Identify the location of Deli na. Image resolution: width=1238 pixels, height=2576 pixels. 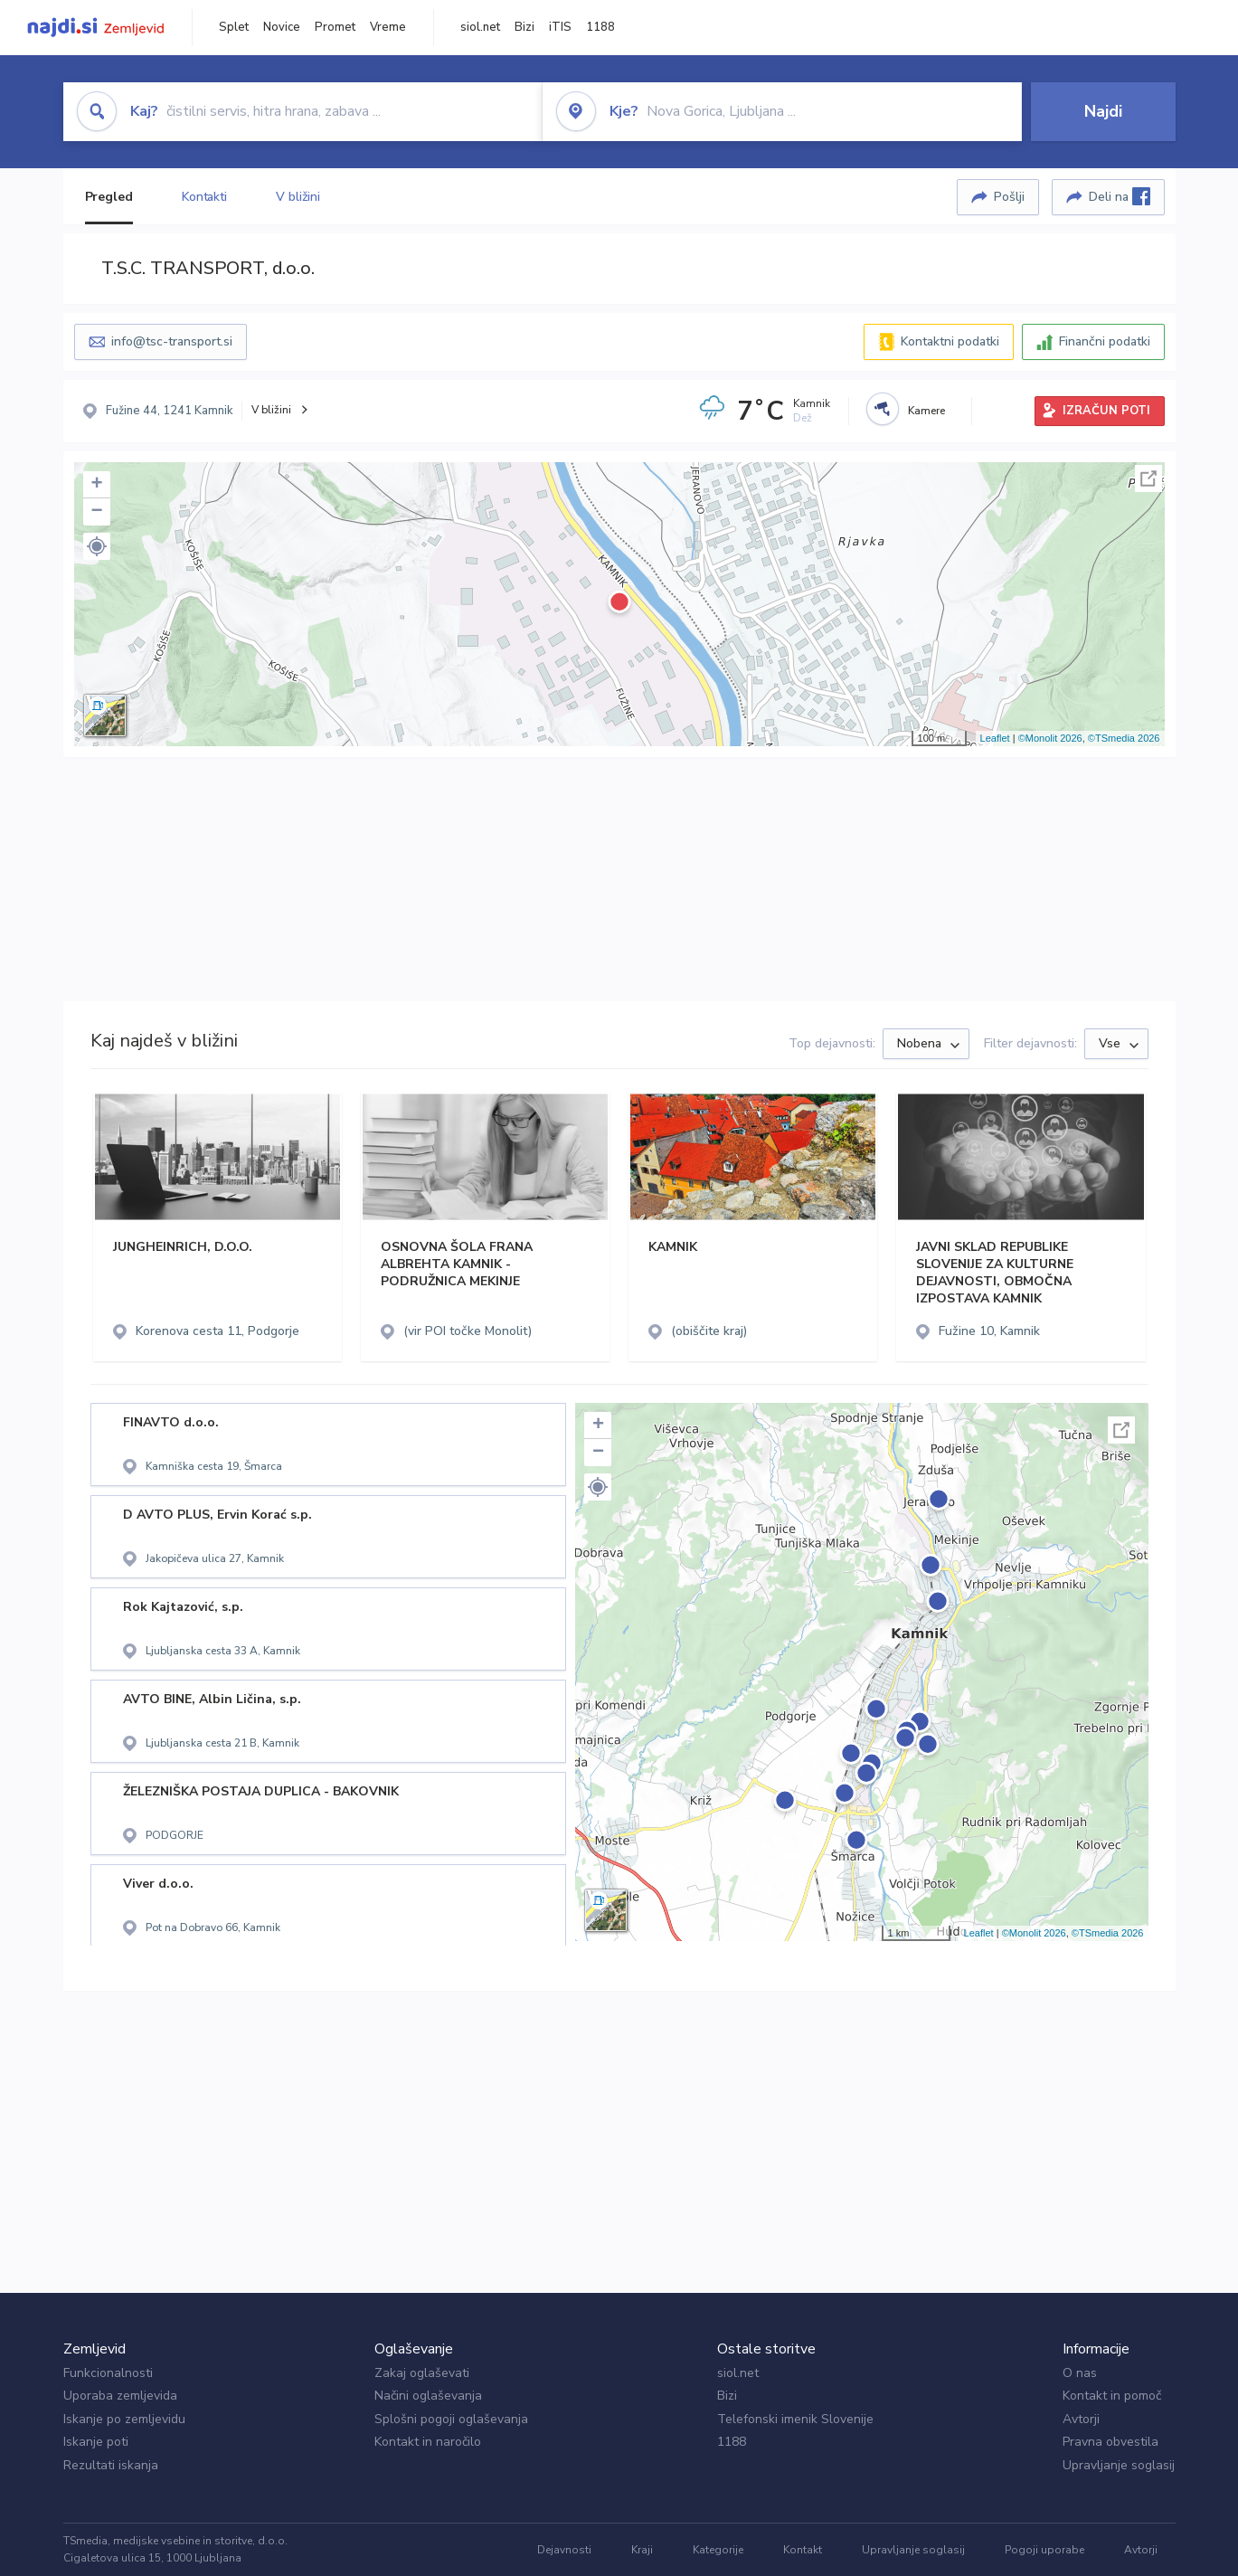
(1119, 196).